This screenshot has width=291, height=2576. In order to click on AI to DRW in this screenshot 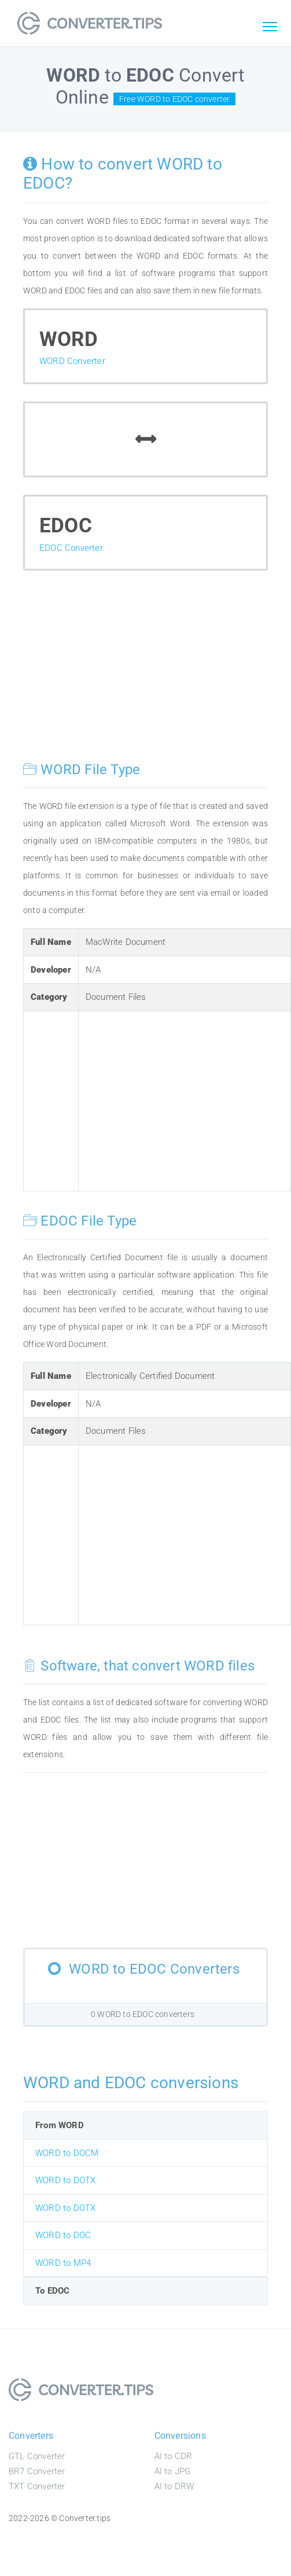, I will do `click(174, 2486)`.